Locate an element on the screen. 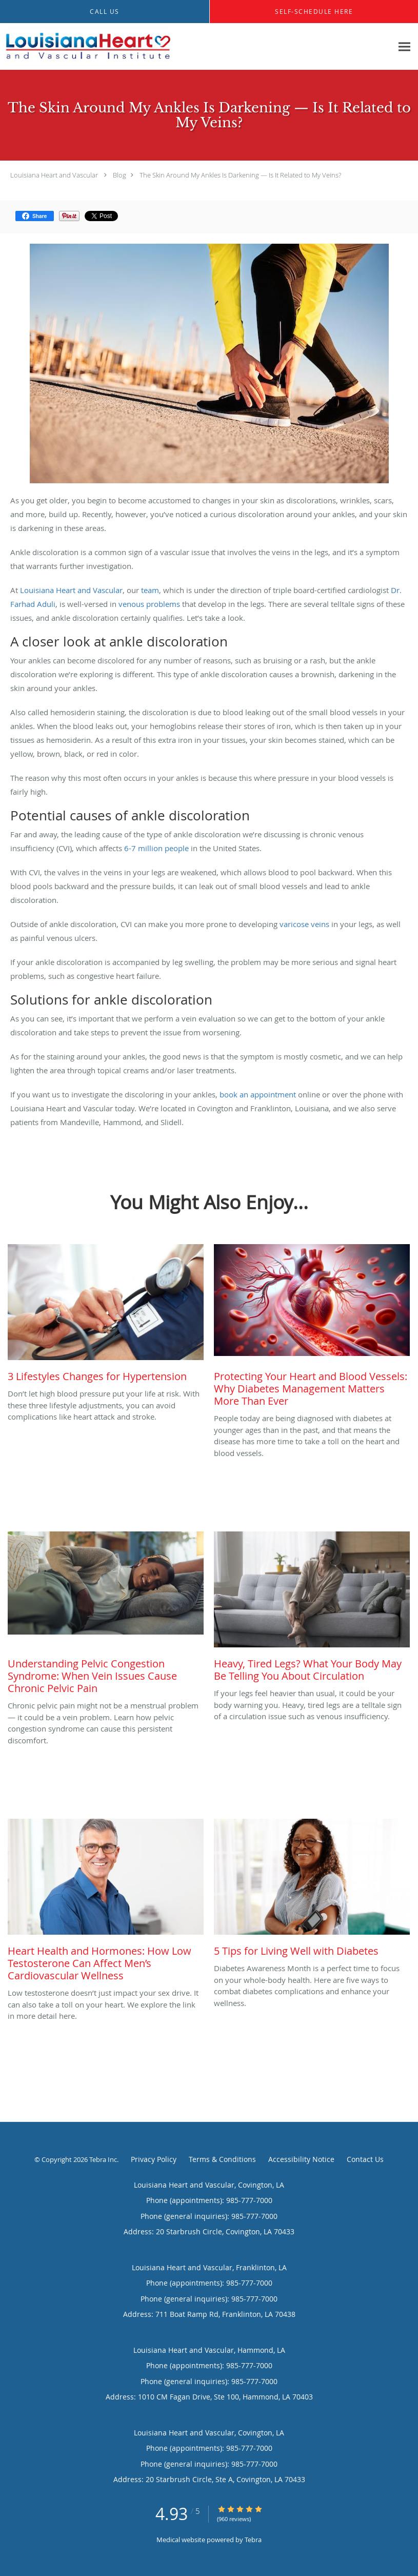  [Expand navigation menu] is located at coordinates (404, 46).